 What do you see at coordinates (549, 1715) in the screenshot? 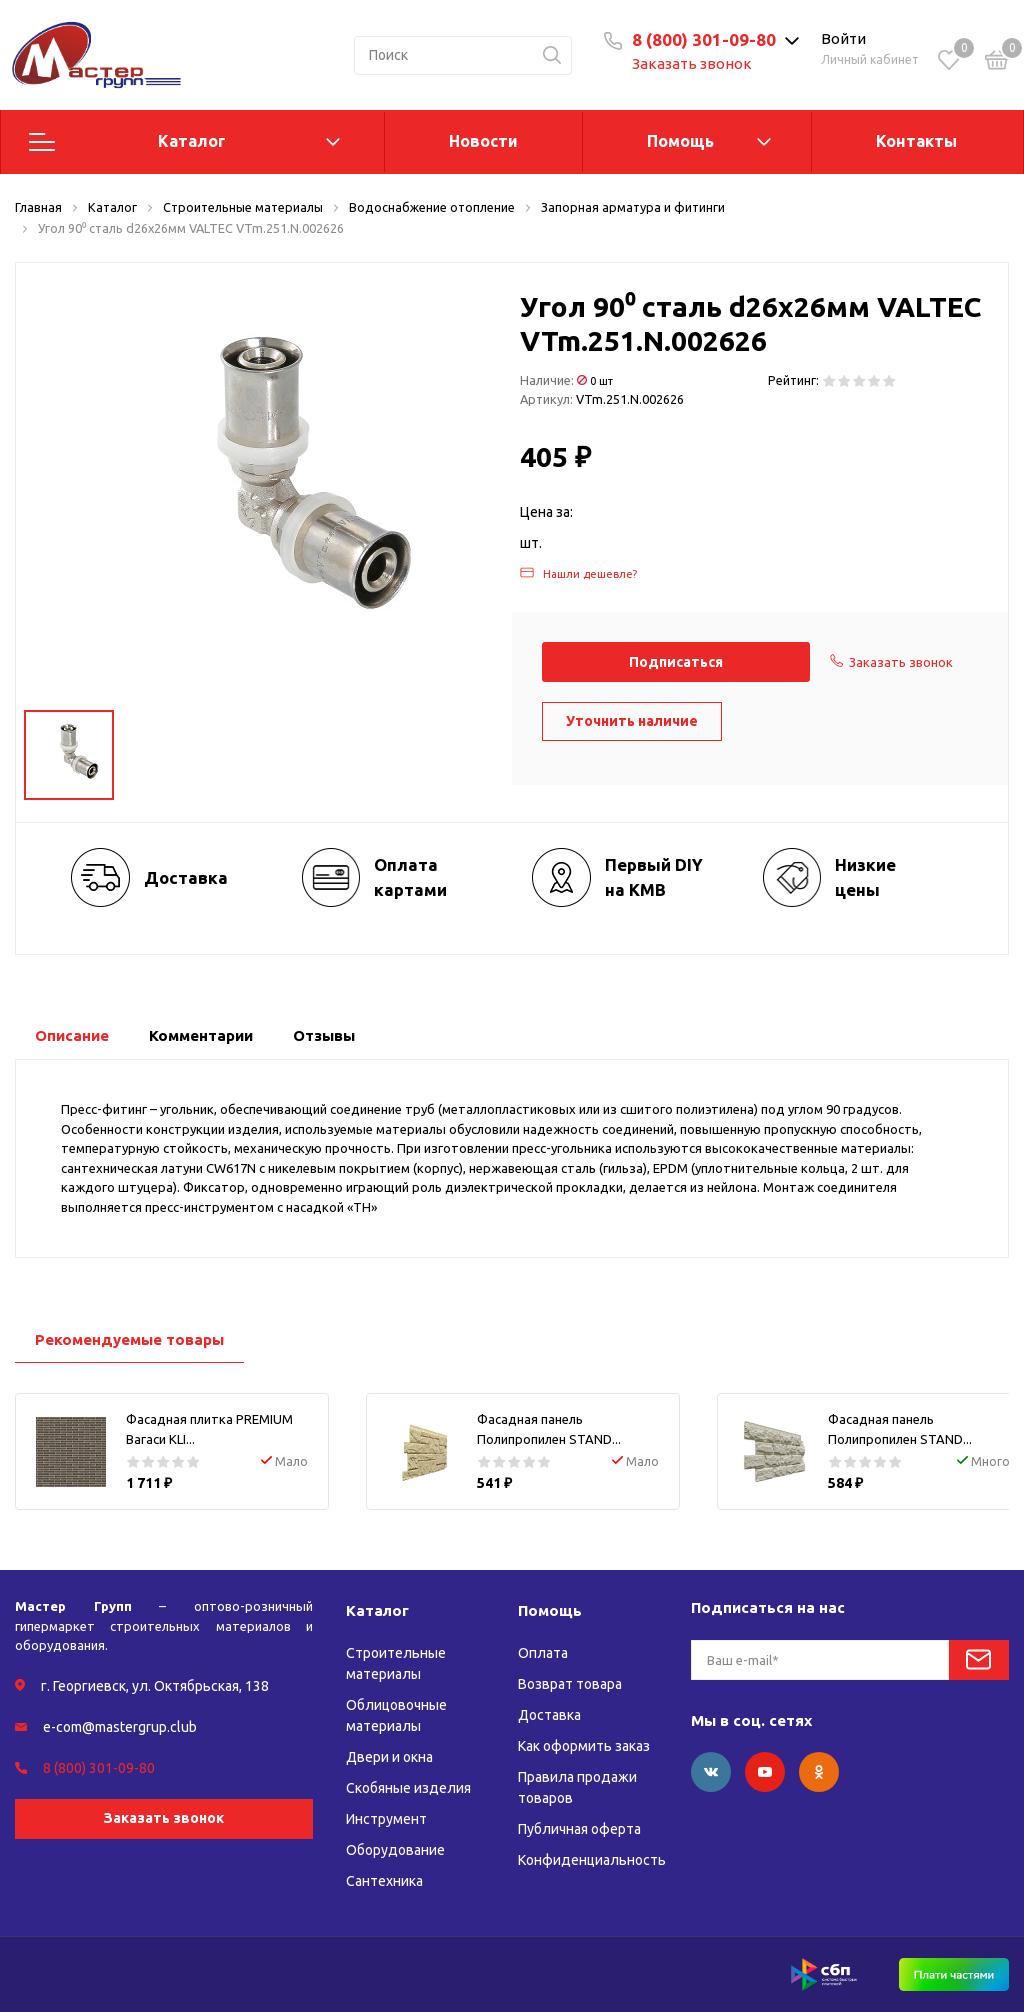
I see `Доставка` at bounding box center [549, 1715].